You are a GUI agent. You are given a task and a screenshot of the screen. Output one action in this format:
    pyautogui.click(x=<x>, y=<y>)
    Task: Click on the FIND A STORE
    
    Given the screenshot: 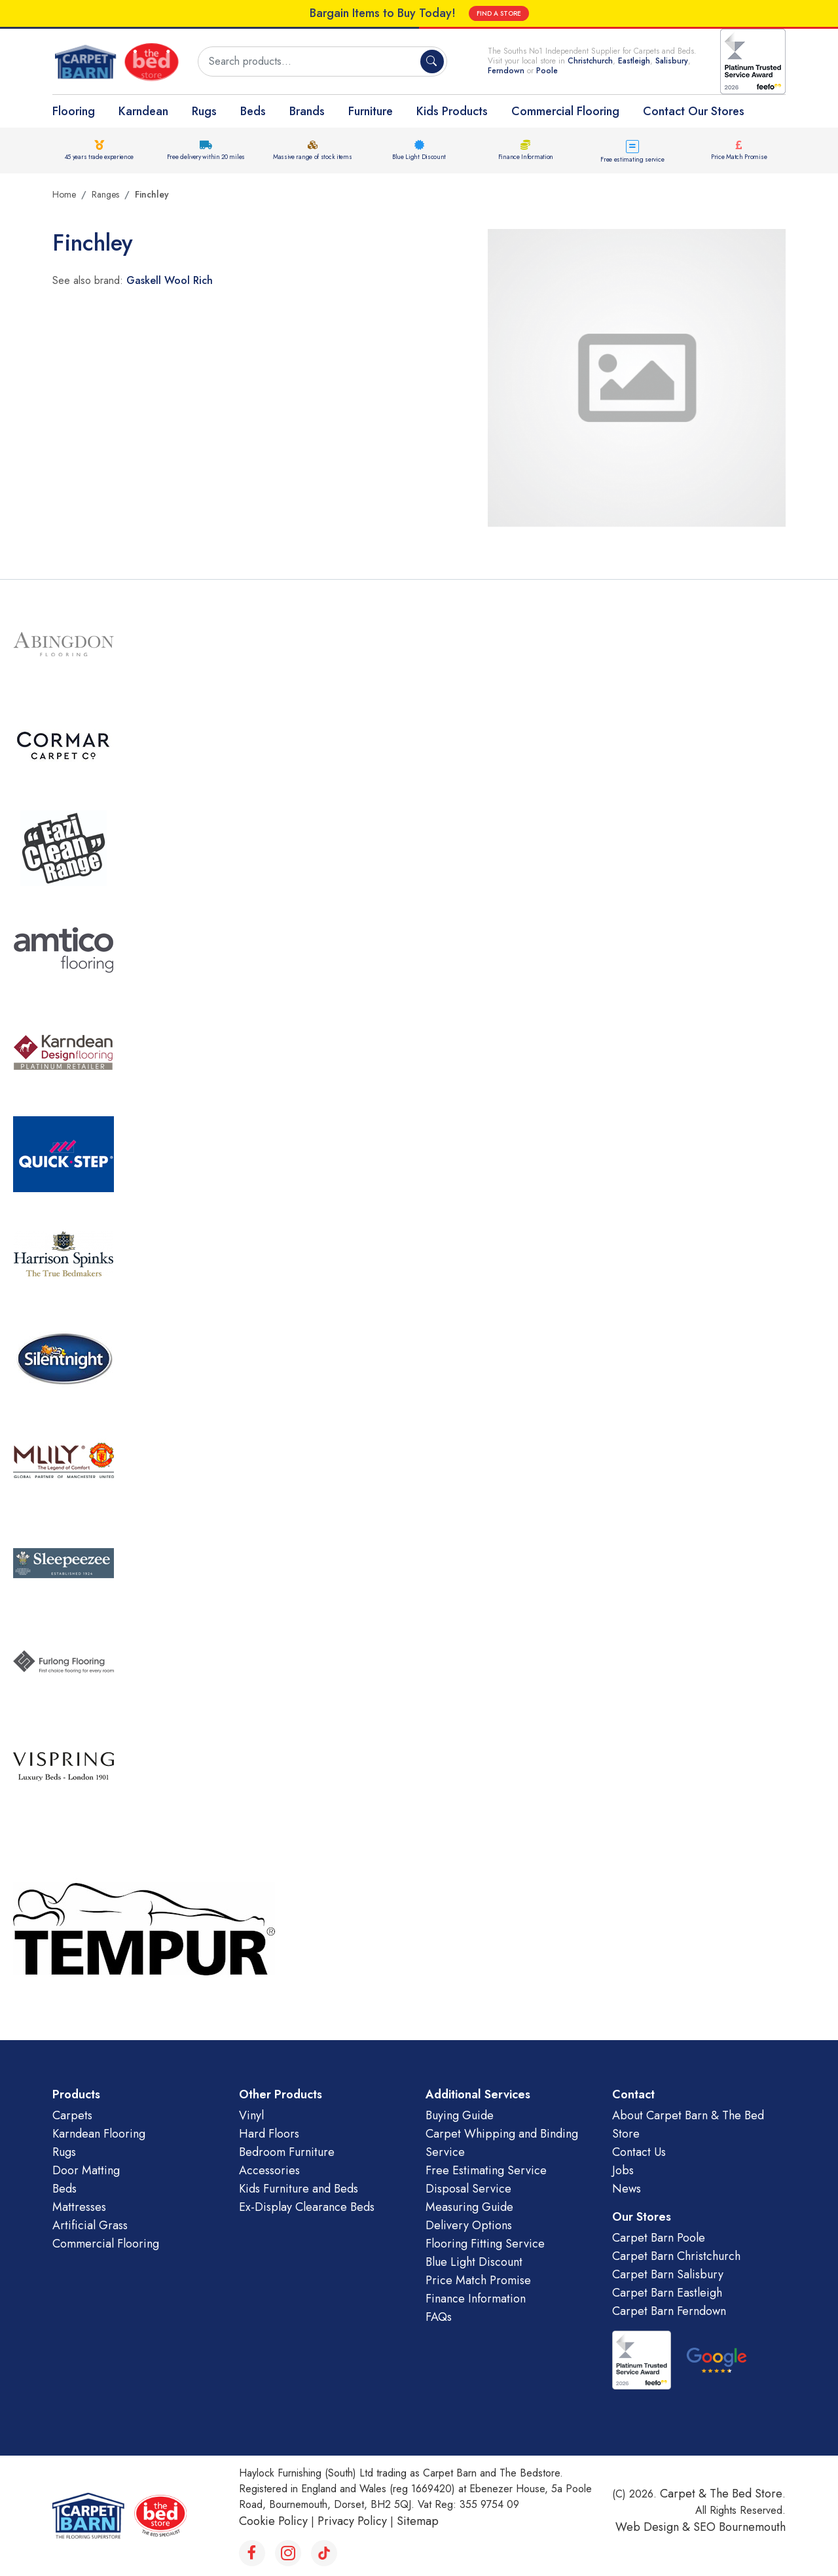 What is the action you would take?
    pyautogui.click(x=499, y=13)
    